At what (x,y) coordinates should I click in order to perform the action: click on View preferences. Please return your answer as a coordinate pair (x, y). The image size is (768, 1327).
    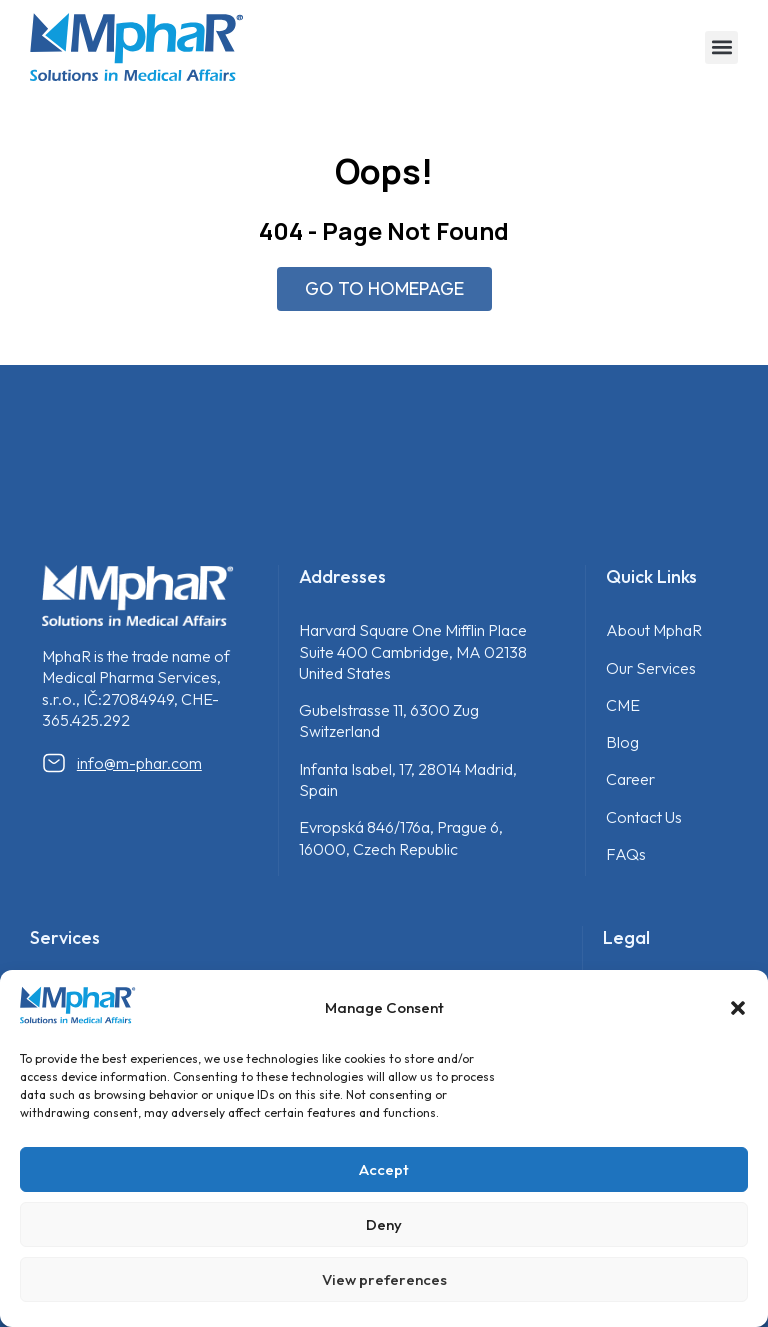
    Looking at the image, I should click on (384, 1279).